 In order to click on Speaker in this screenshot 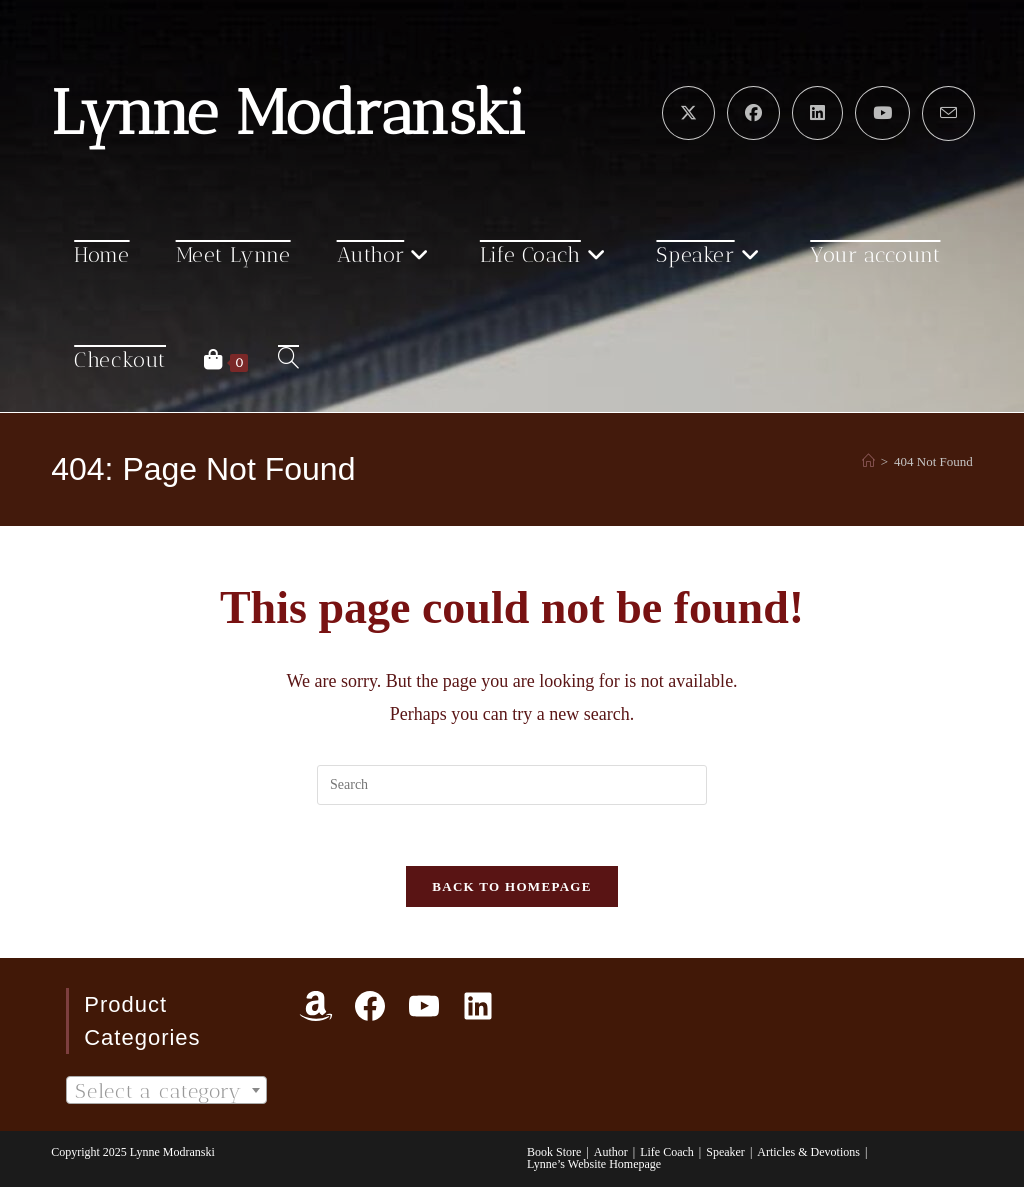, I will do `click(725, 1152)`.